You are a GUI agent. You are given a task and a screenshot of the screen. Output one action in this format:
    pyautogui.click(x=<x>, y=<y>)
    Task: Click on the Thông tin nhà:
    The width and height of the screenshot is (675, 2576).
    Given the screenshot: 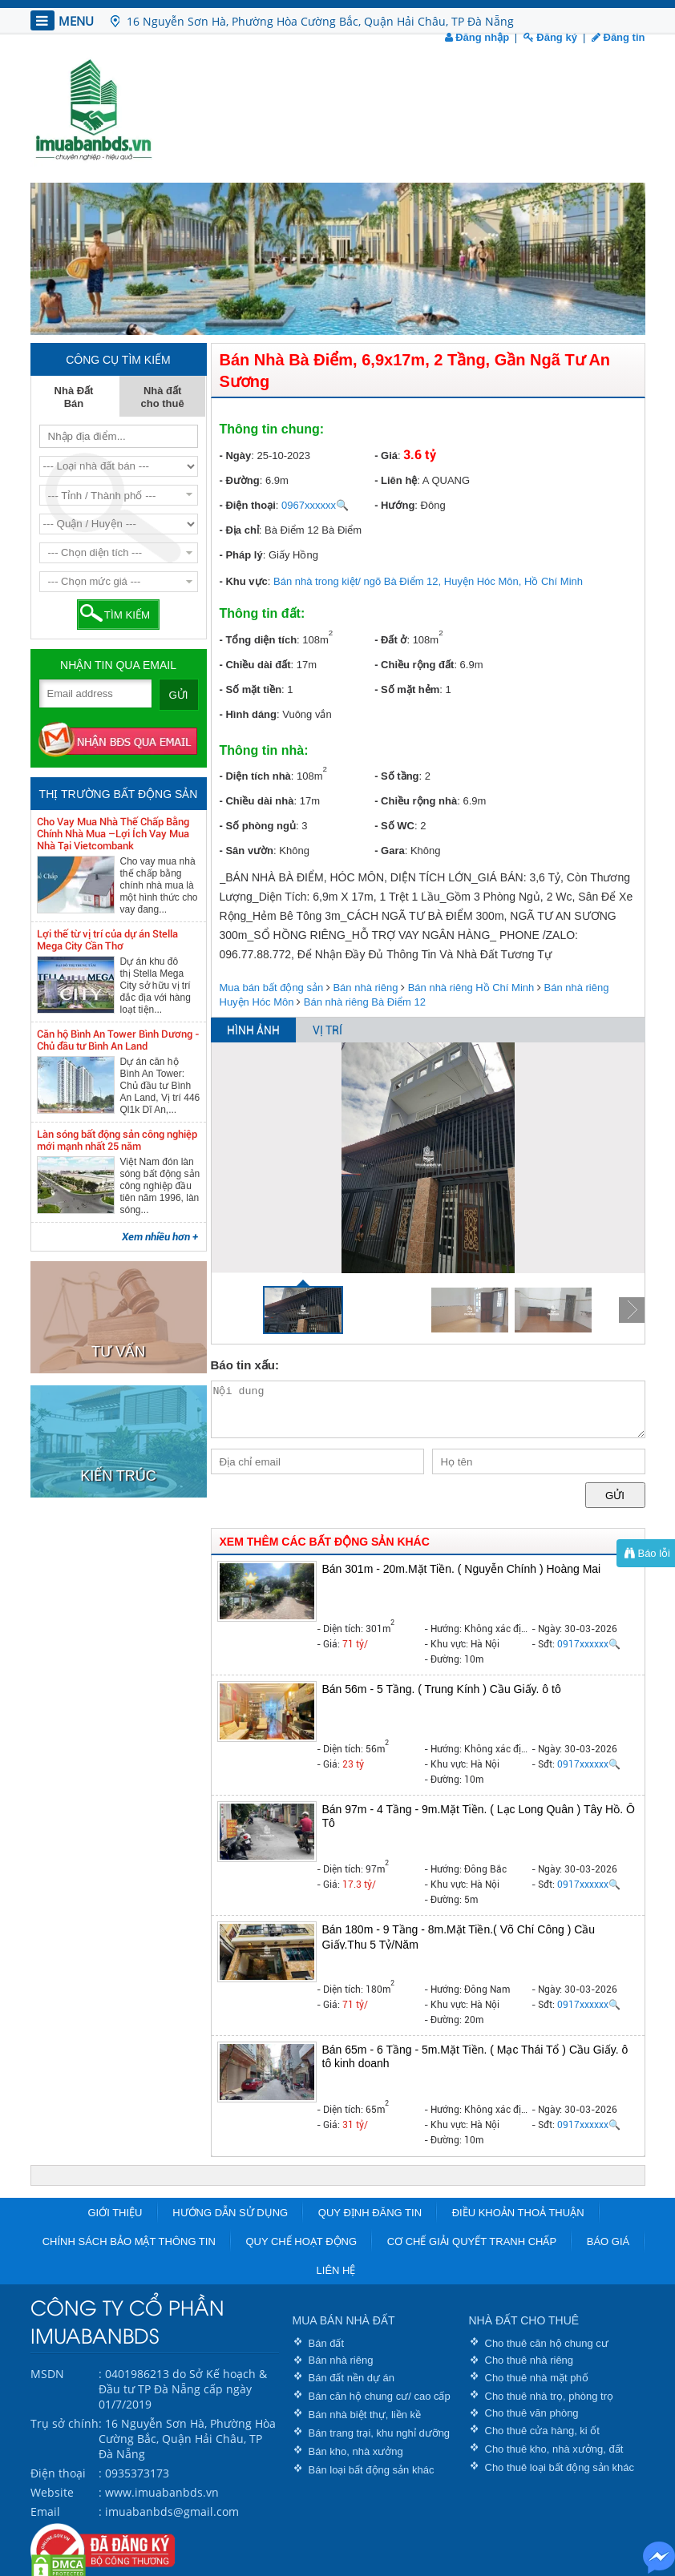 What is the action you would take?
    pyautogui.click(x=264, y=750)
    